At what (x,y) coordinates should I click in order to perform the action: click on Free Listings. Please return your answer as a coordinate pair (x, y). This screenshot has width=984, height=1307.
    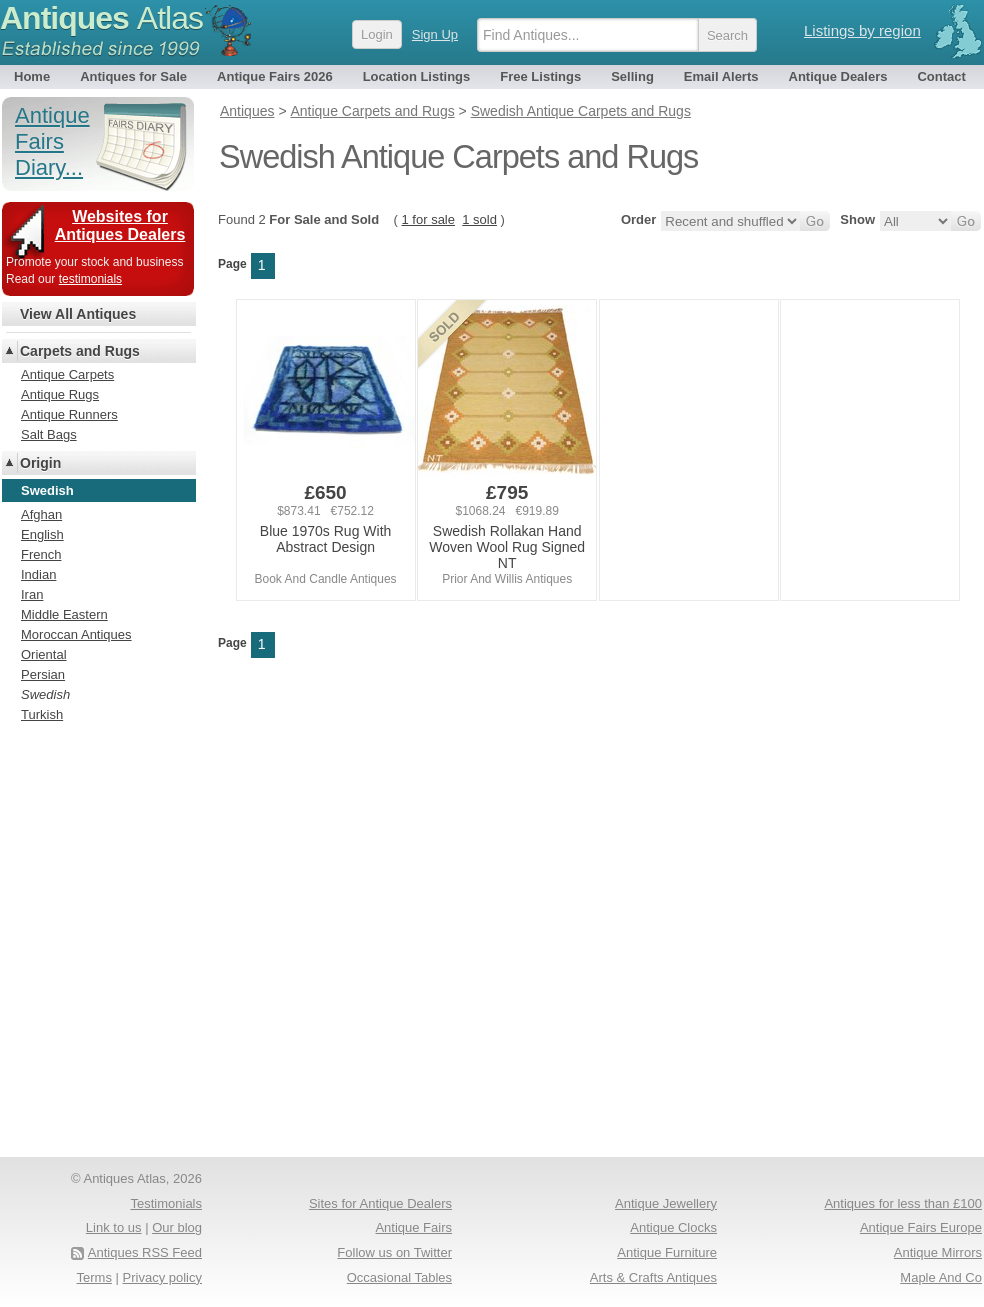
    Looking at the image, I should click on (540, 76).